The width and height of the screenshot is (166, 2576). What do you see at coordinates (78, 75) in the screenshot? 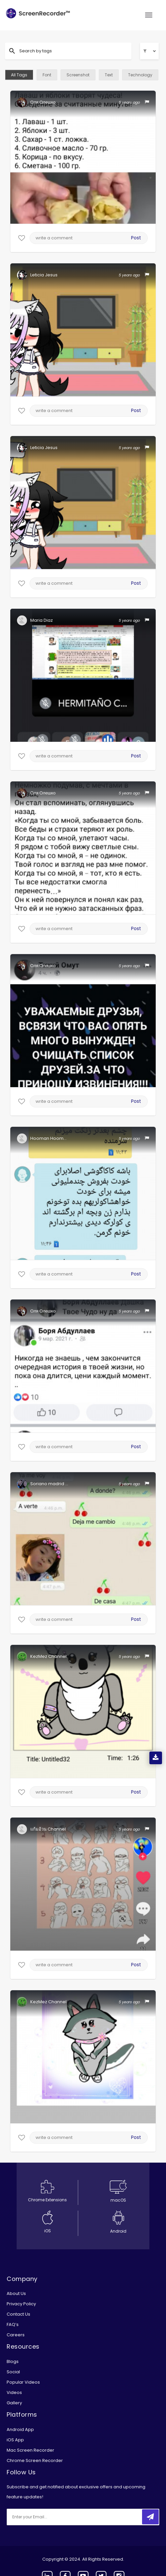
I see `Screenshot` at bounding box center [78, 75].